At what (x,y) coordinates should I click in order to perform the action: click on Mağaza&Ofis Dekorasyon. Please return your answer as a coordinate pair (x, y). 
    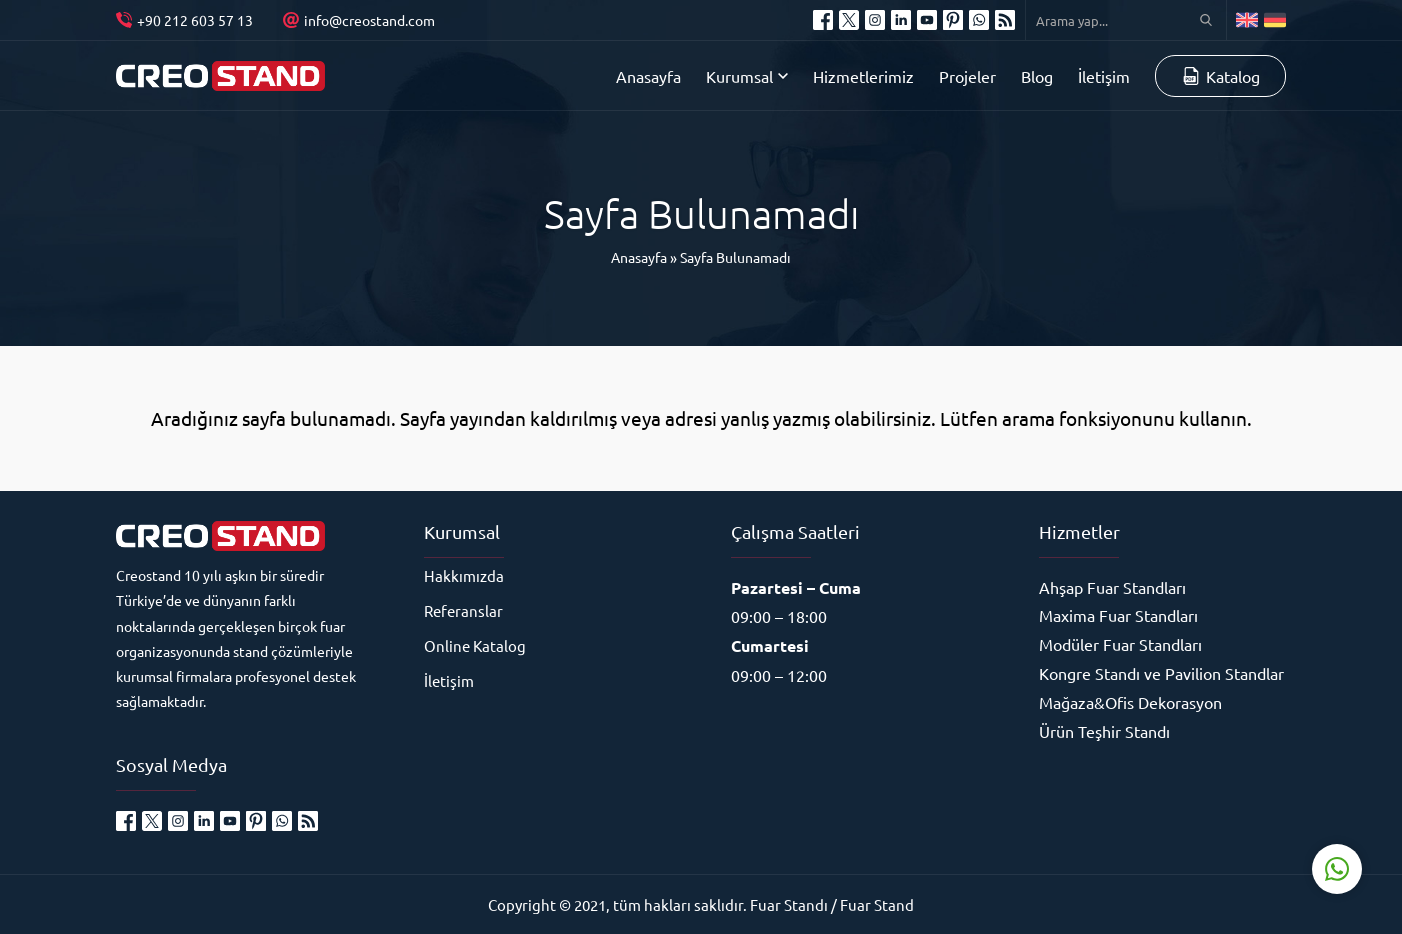
    Looking at the image, I should click on (1130, 702).